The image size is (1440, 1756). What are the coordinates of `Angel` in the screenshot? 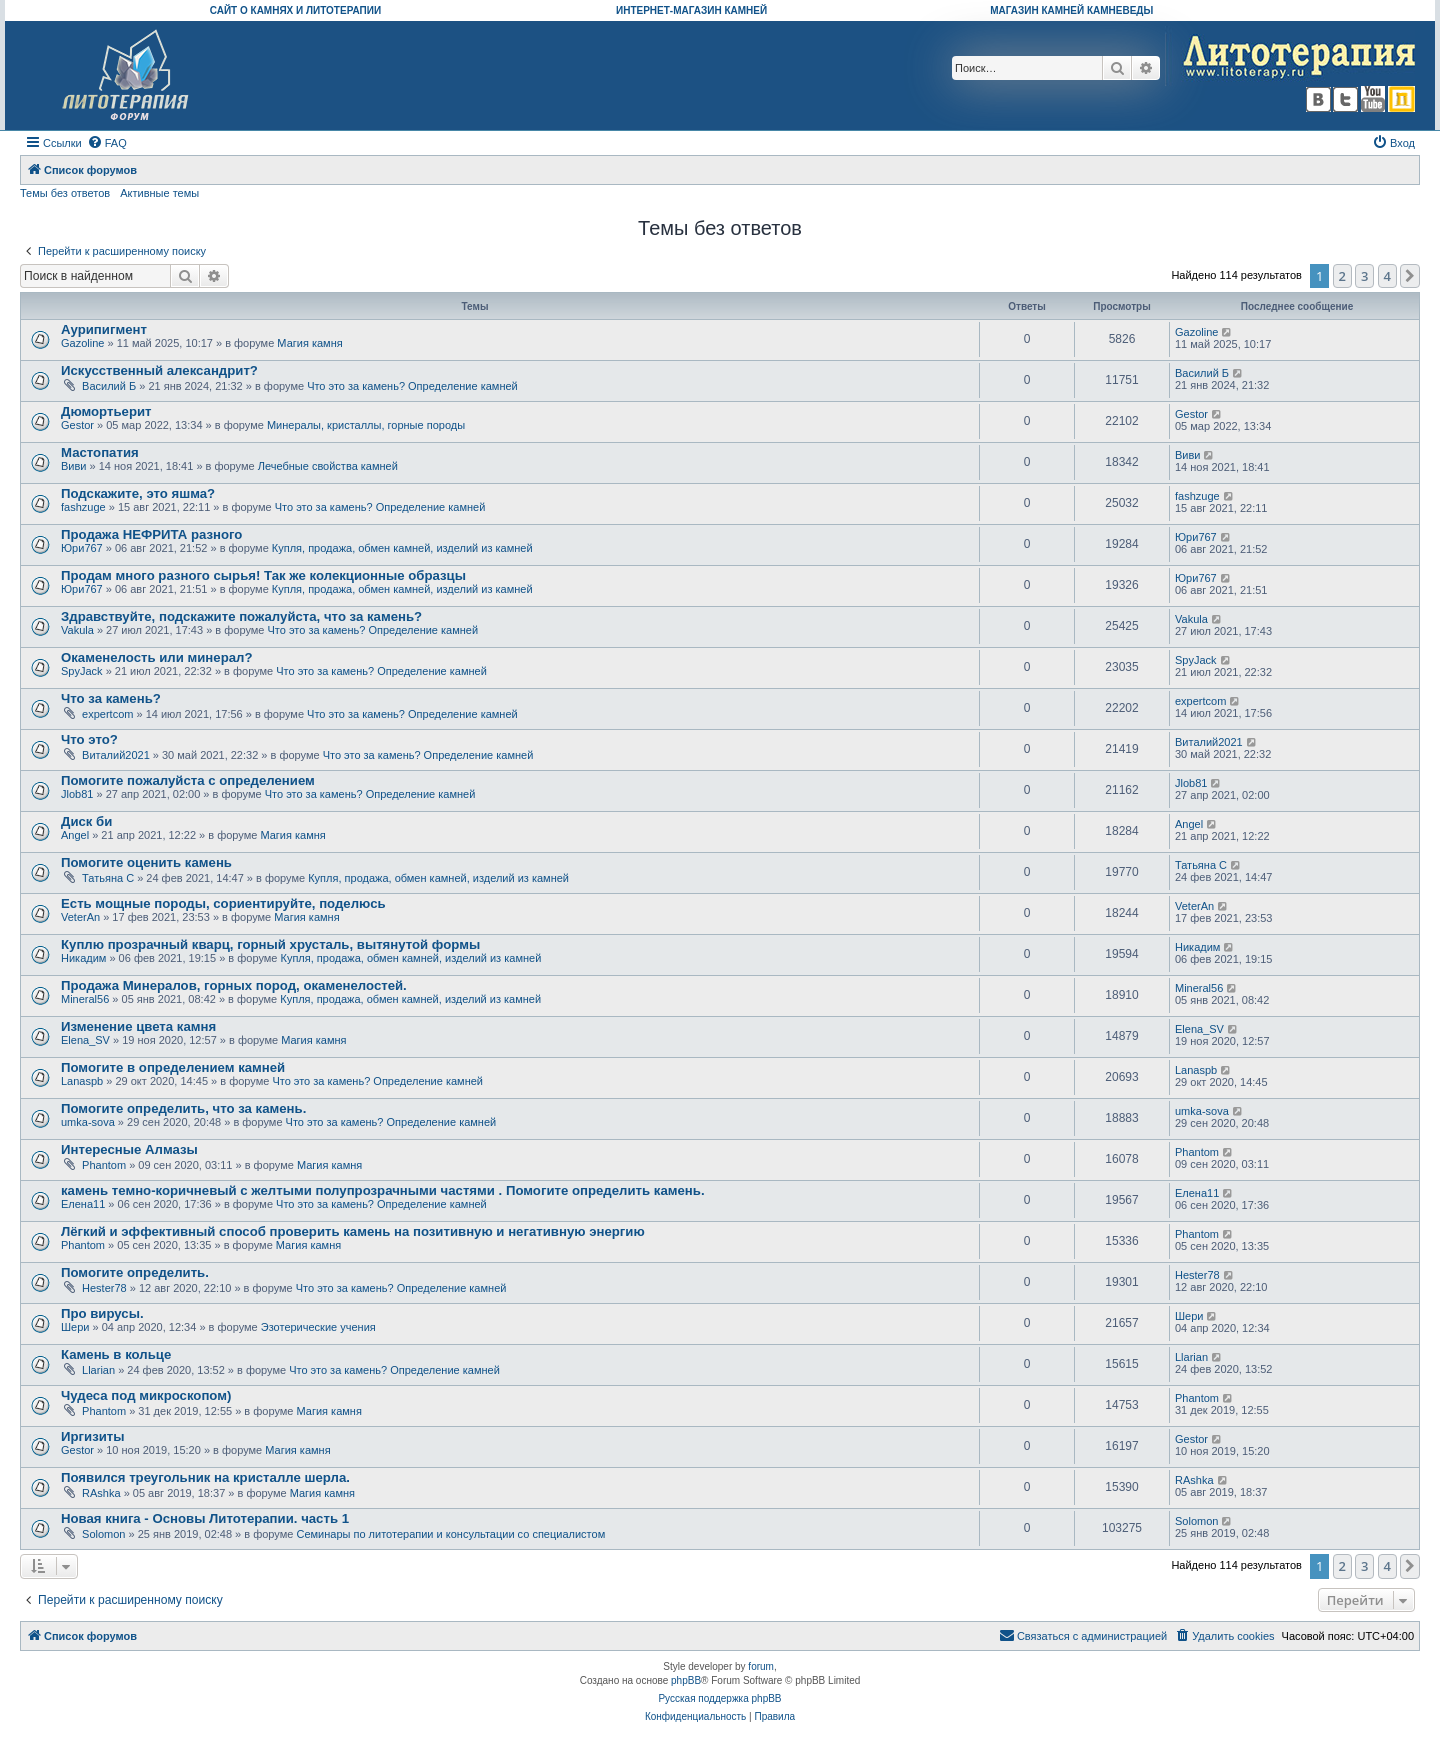 It's located at (75, 835).